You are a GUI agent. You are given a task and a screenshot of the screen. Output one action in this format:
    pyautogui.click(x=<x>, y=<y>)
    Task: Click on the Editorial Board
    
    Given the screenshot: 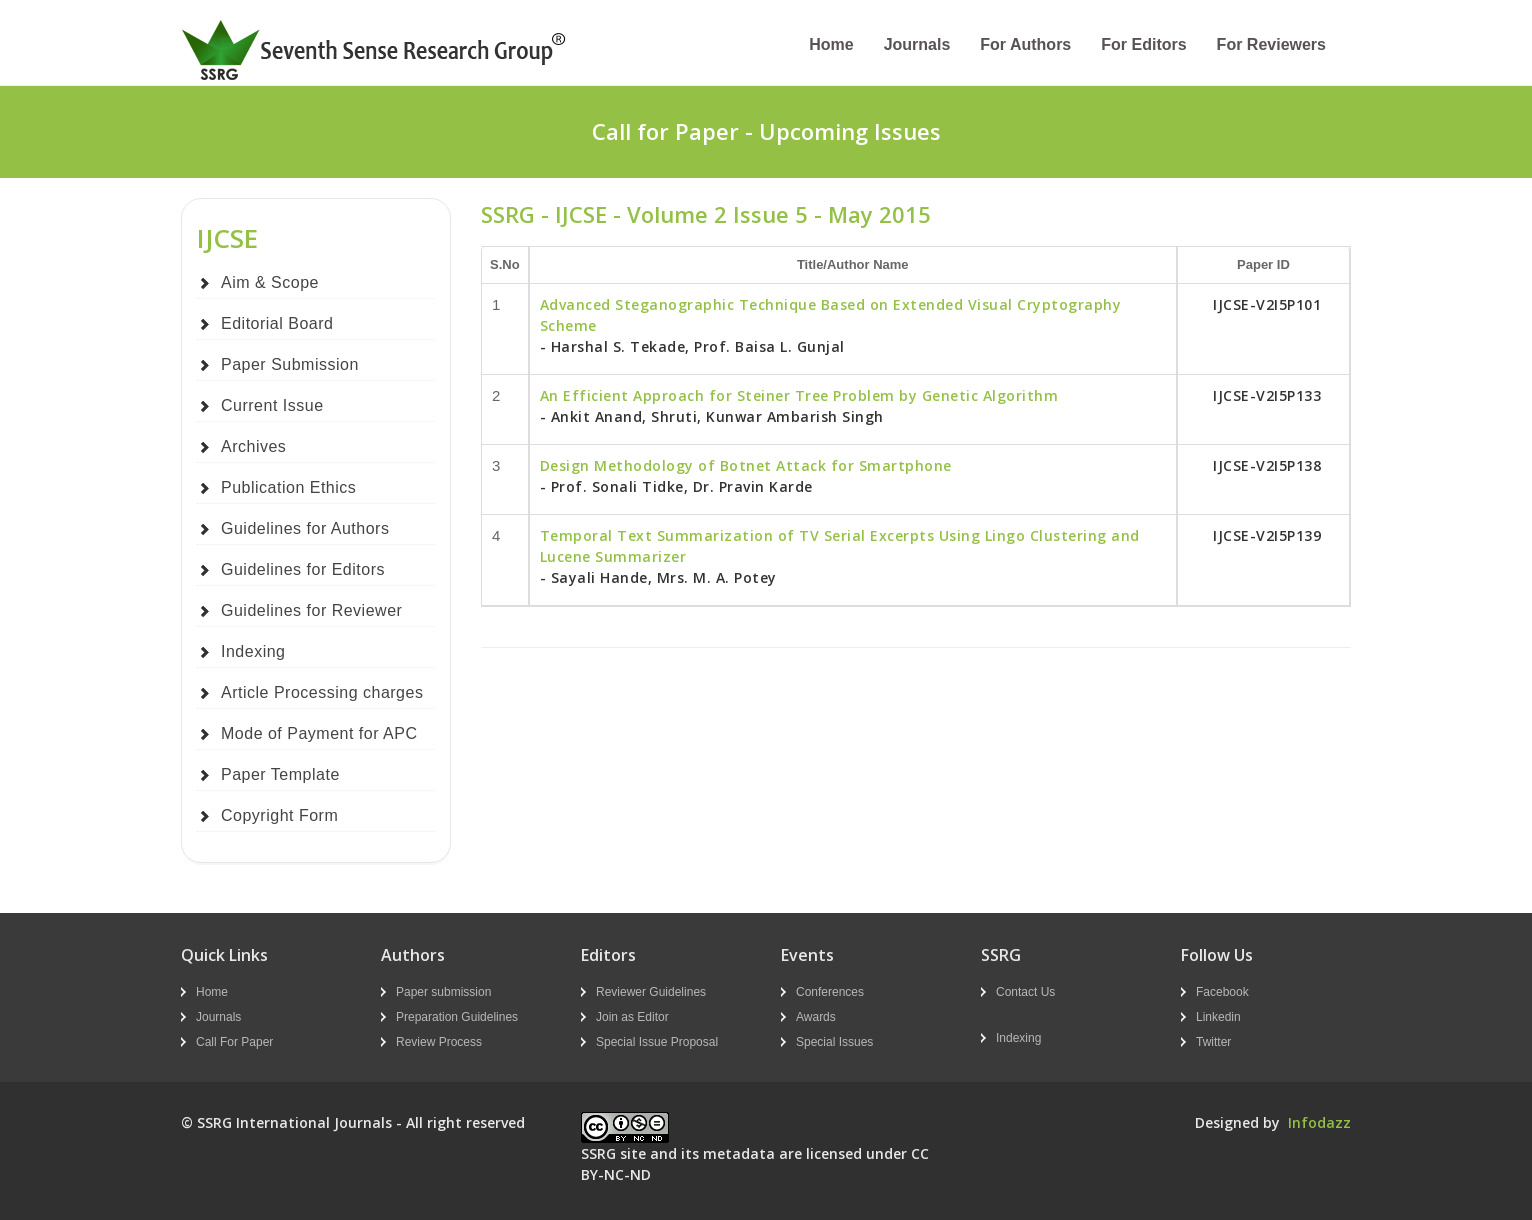 What is the action you would take?
    pyautogui.click(x=277, y=323)
    